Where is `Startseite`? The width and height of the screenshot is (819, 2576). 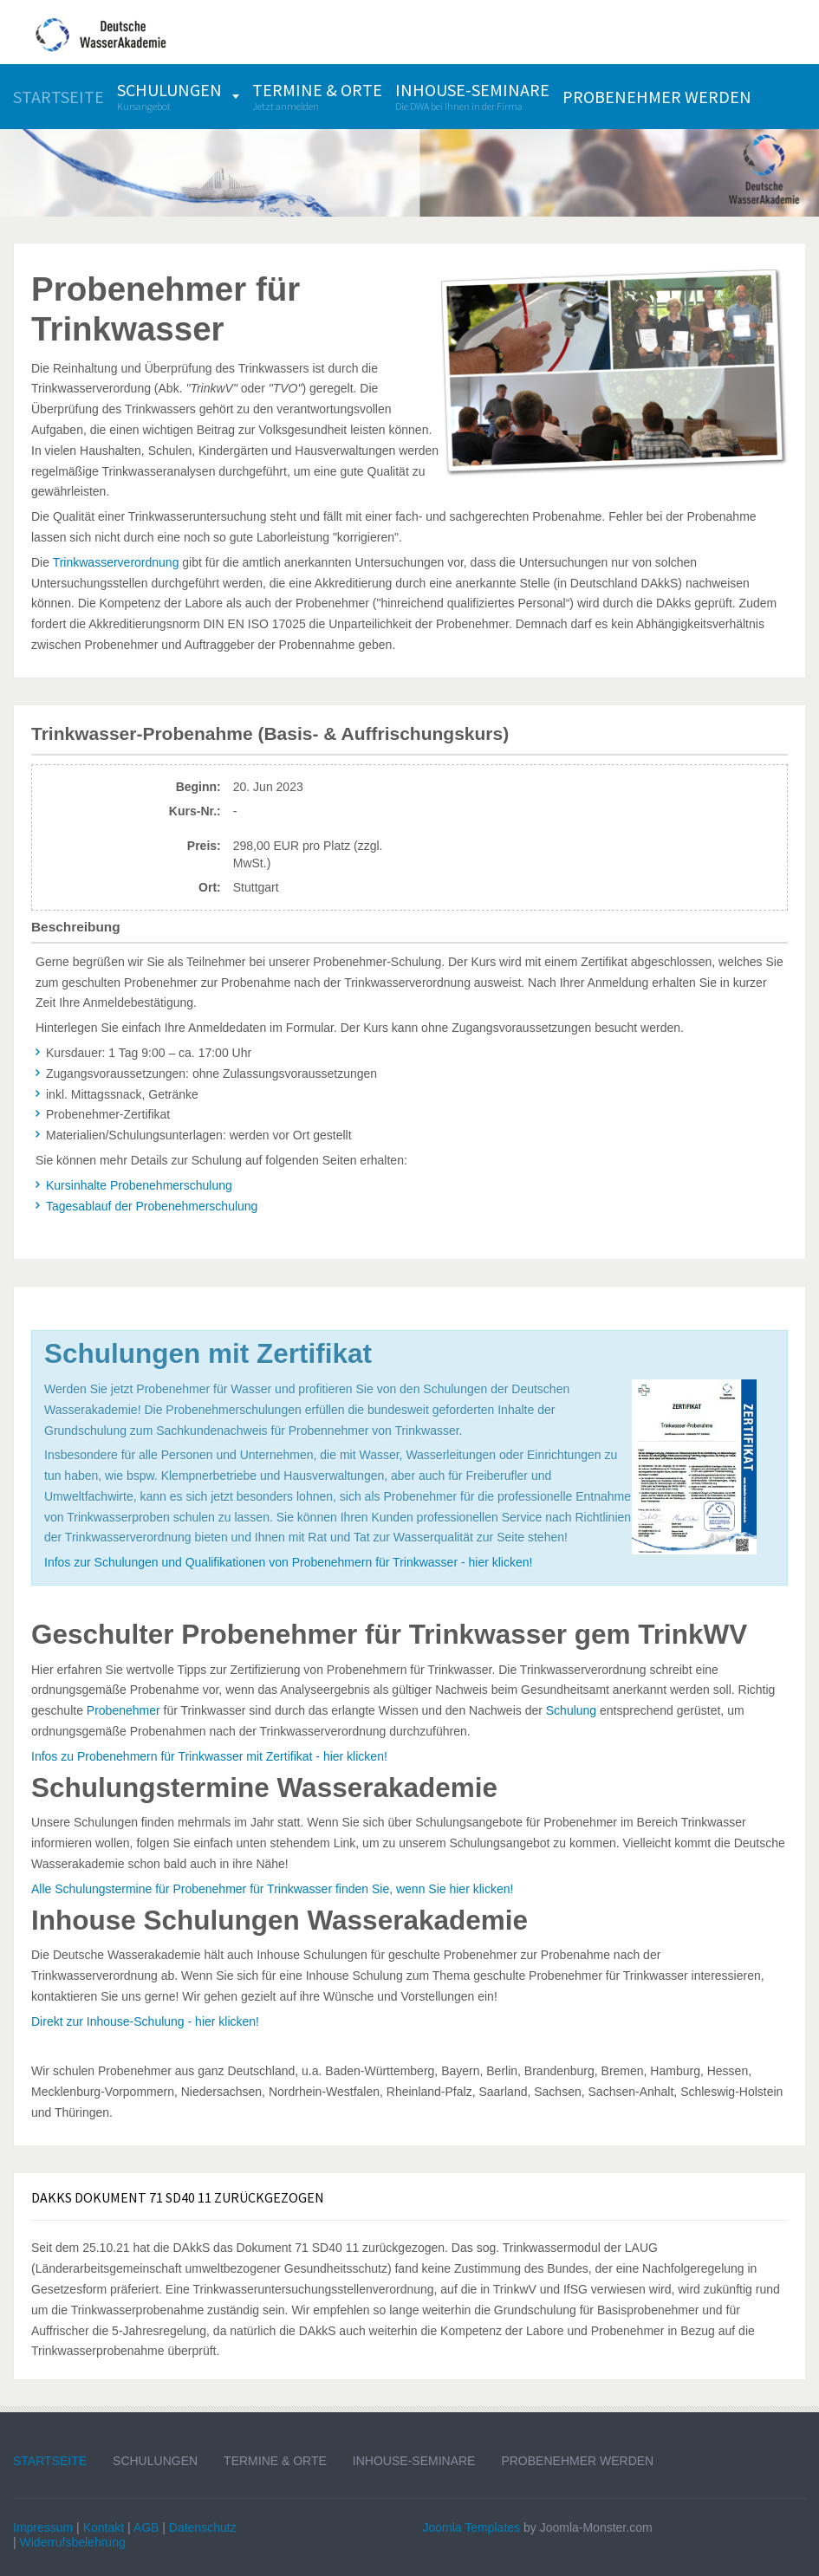
Startseite is located at coordinates (50, 2461).